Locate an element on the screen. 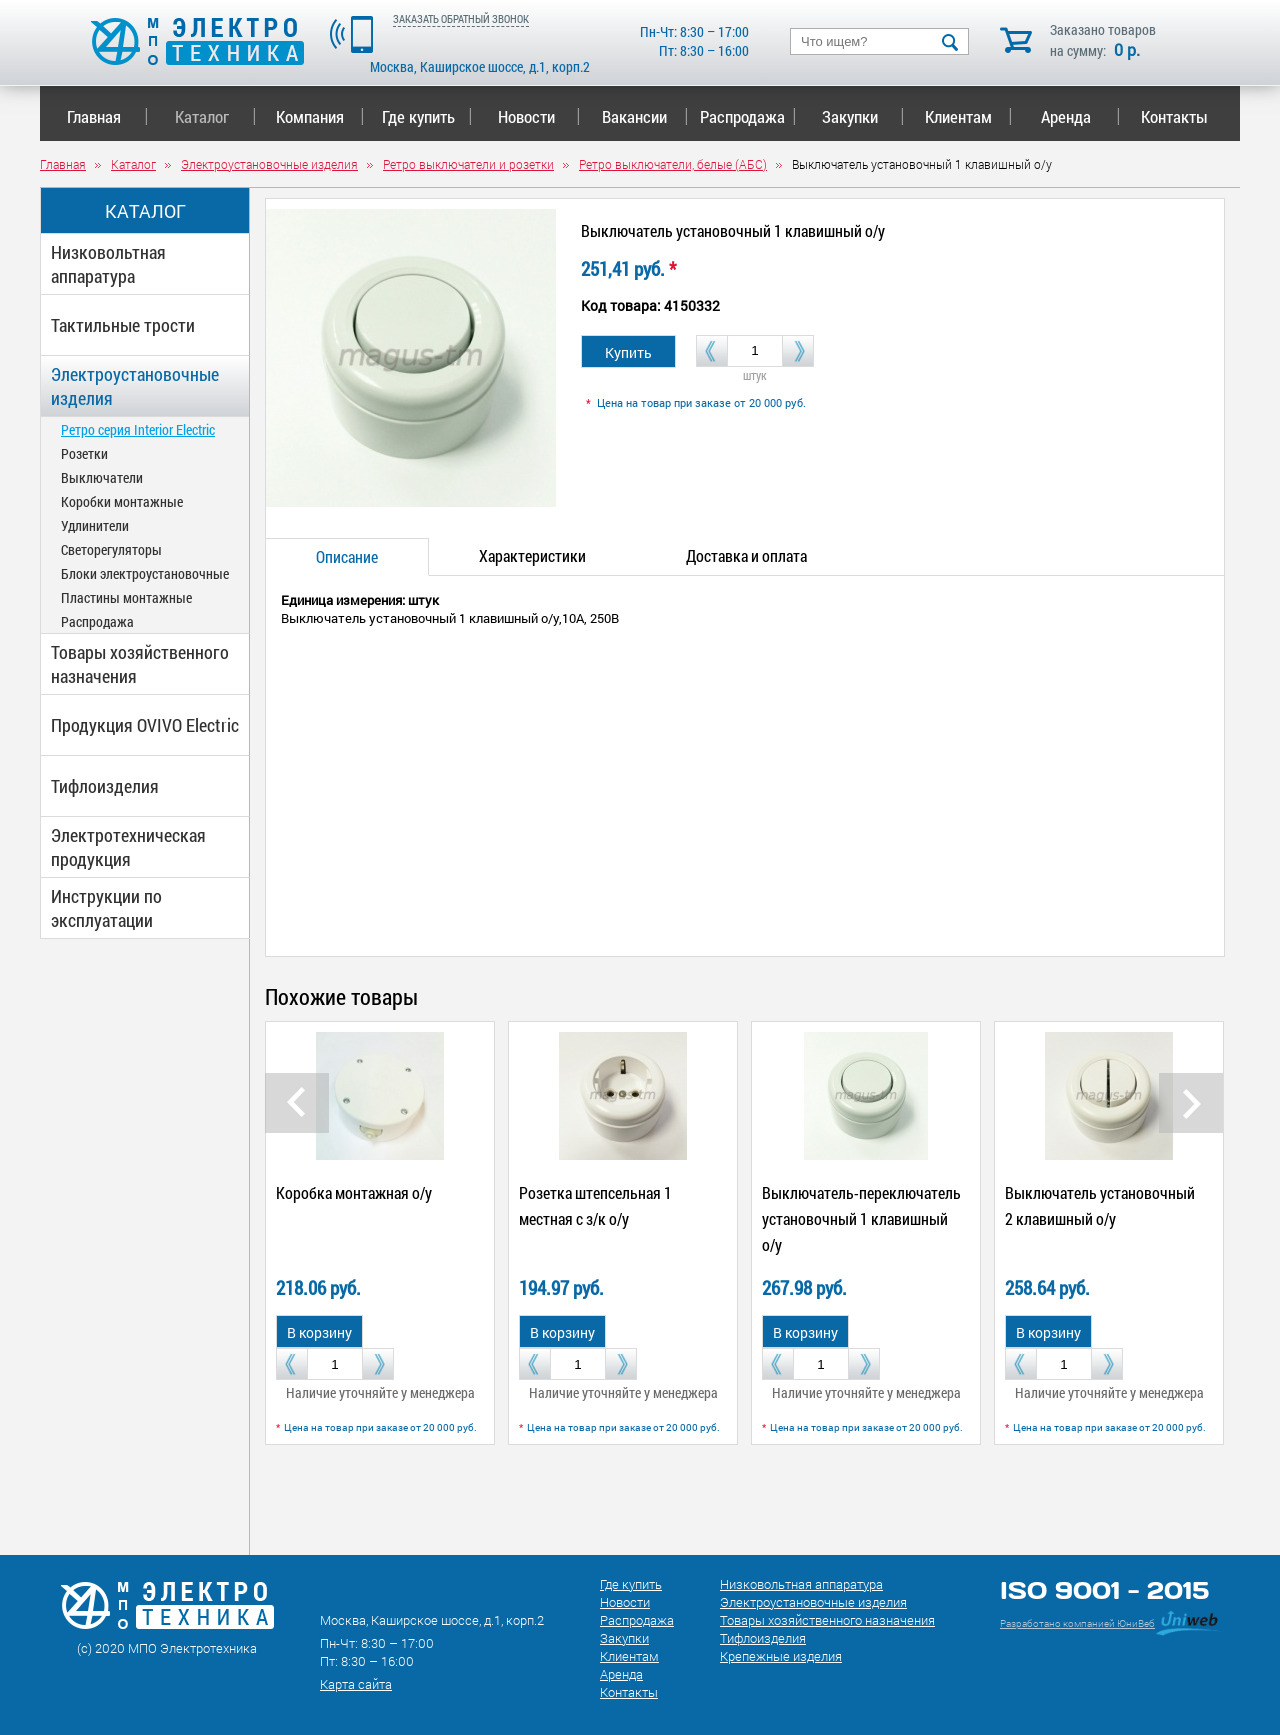 Image resolution: width=1280 pixels, height=1735 pixels. Купить is located at coordinates (628, 352).